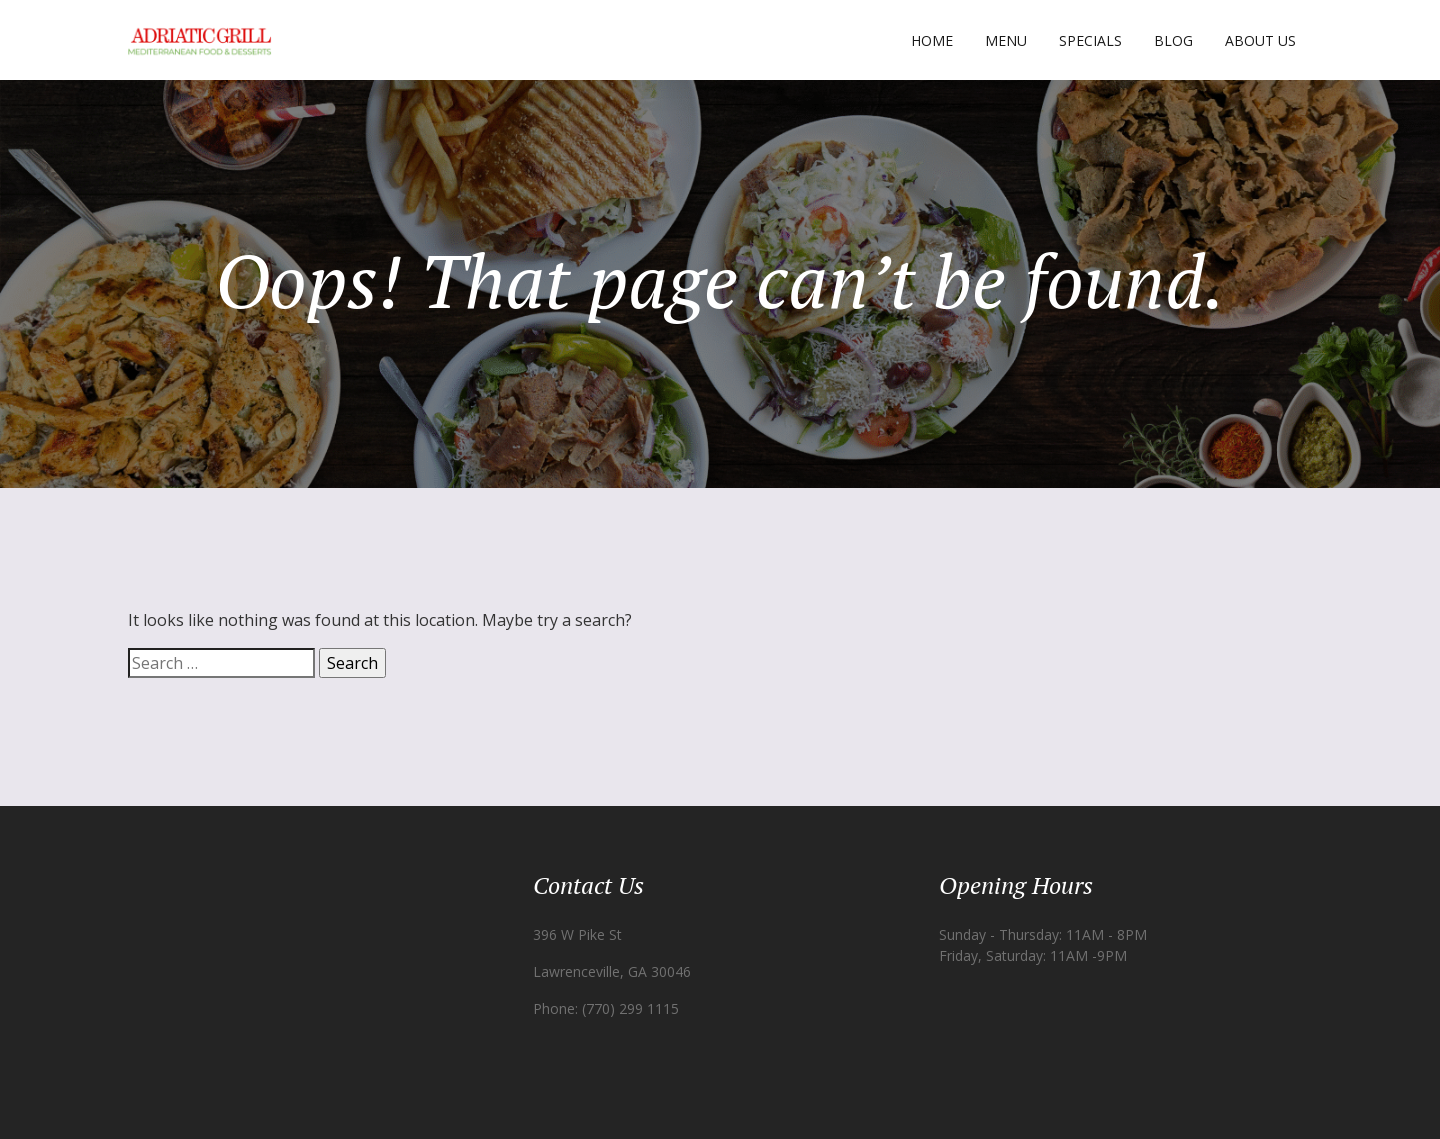 The height and width of the screenshot is (1139, 1440). I want to click on Specials, so click(1090, 40).